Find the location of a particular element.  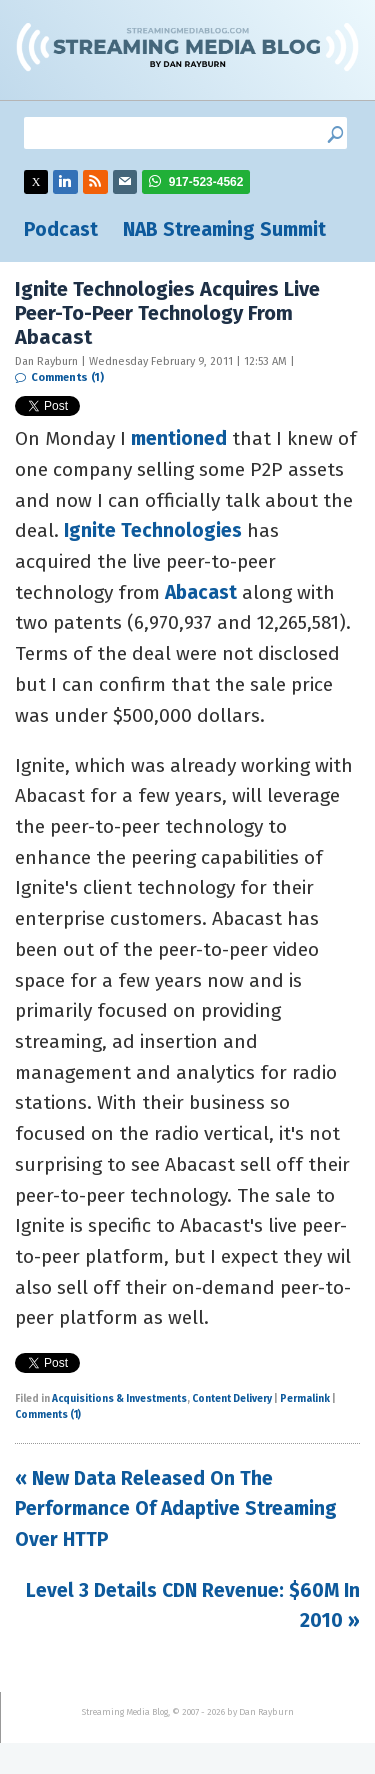

« New Data Released On The Performance Of Adaptive Streaming Over HTTP is located at coordinates (176, 1509).